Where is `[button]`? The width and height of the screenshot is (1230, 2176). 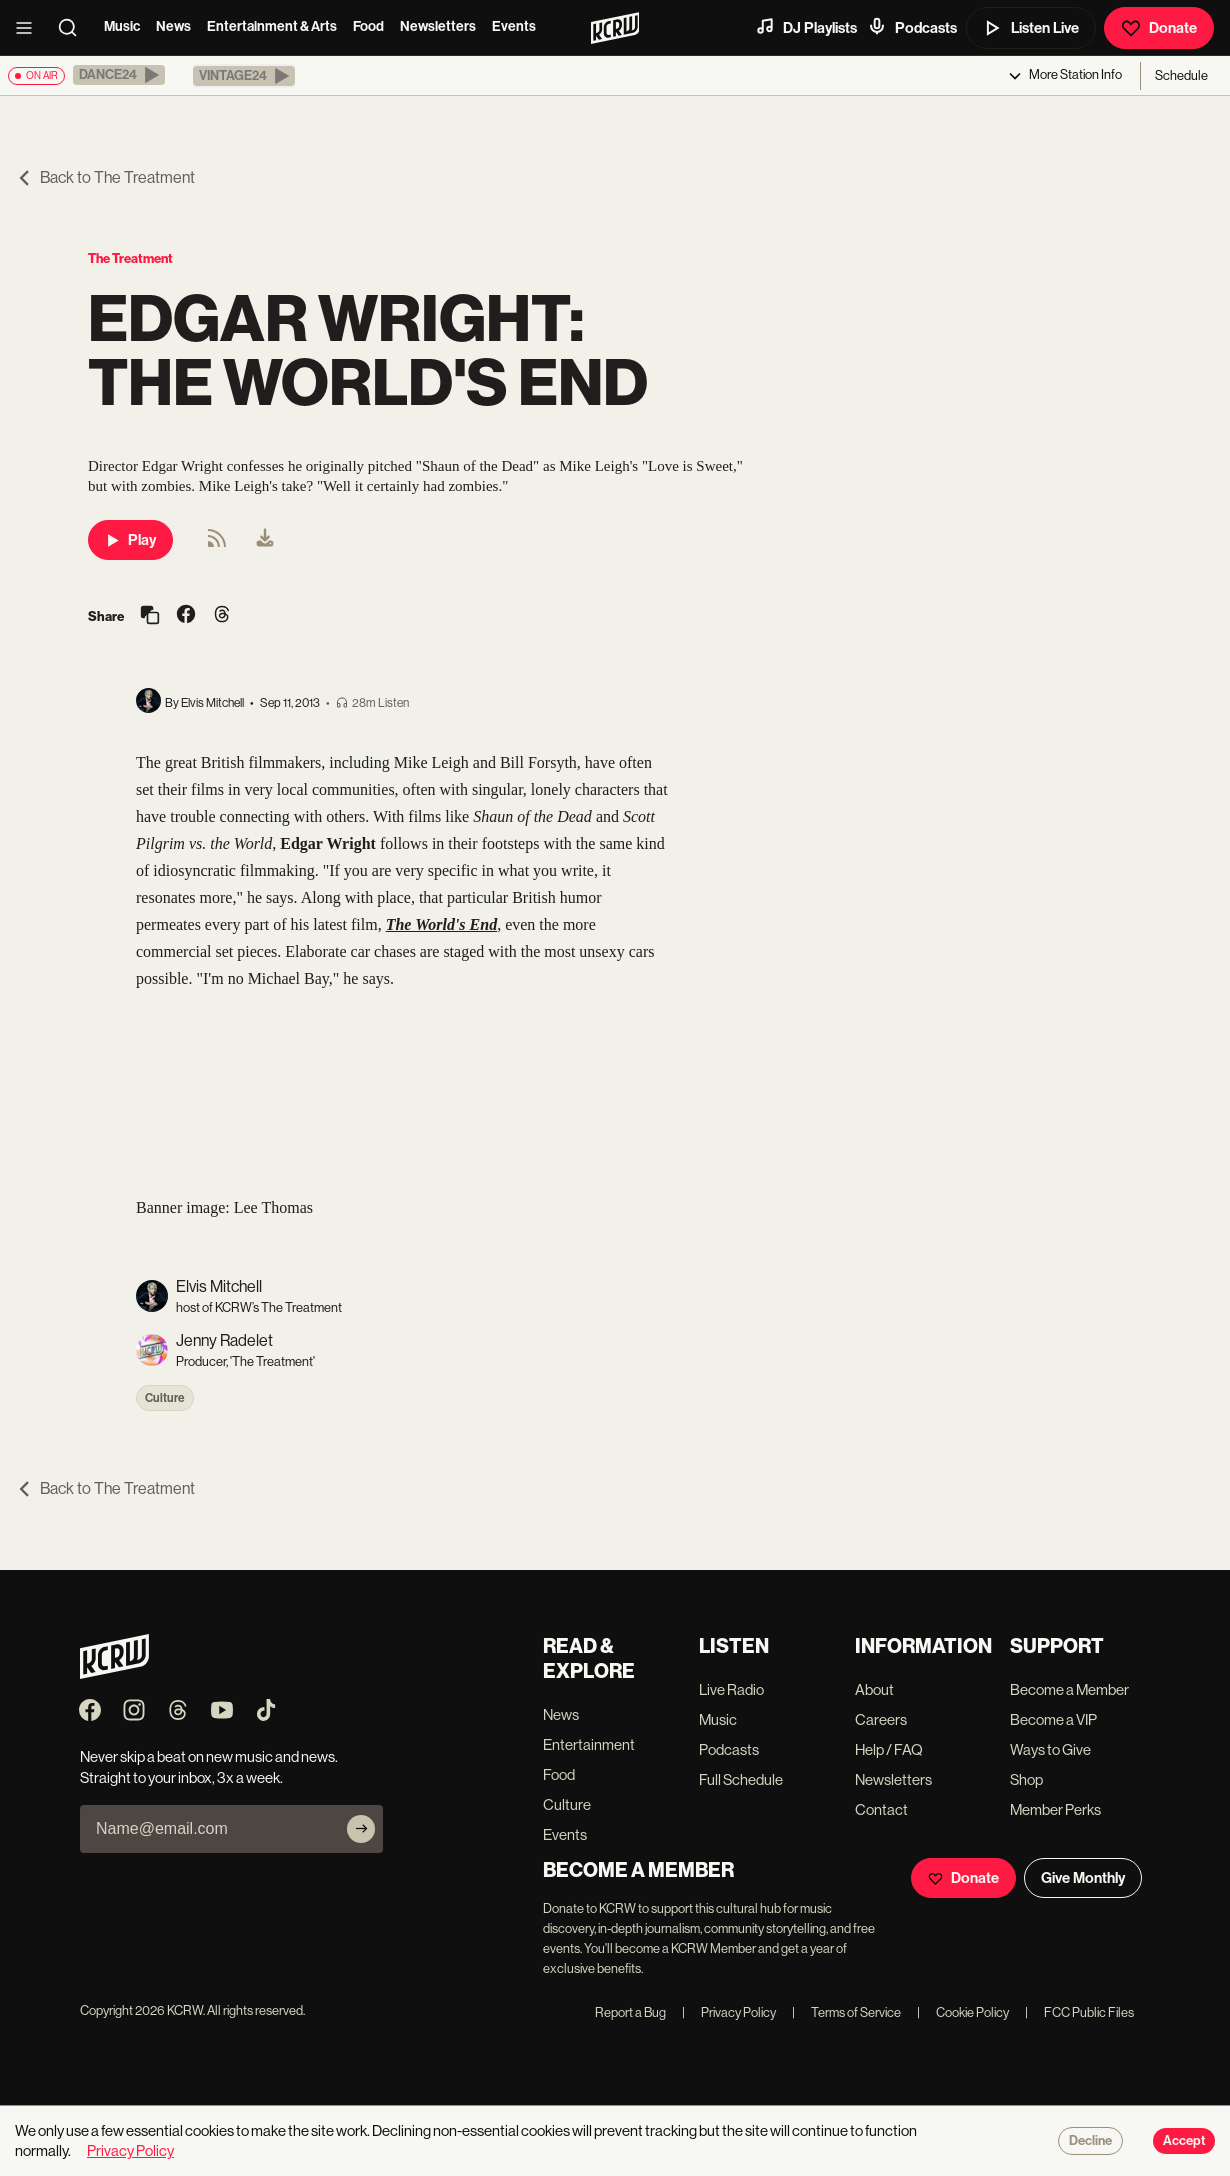 [button] is located at coordinates (119, 75).